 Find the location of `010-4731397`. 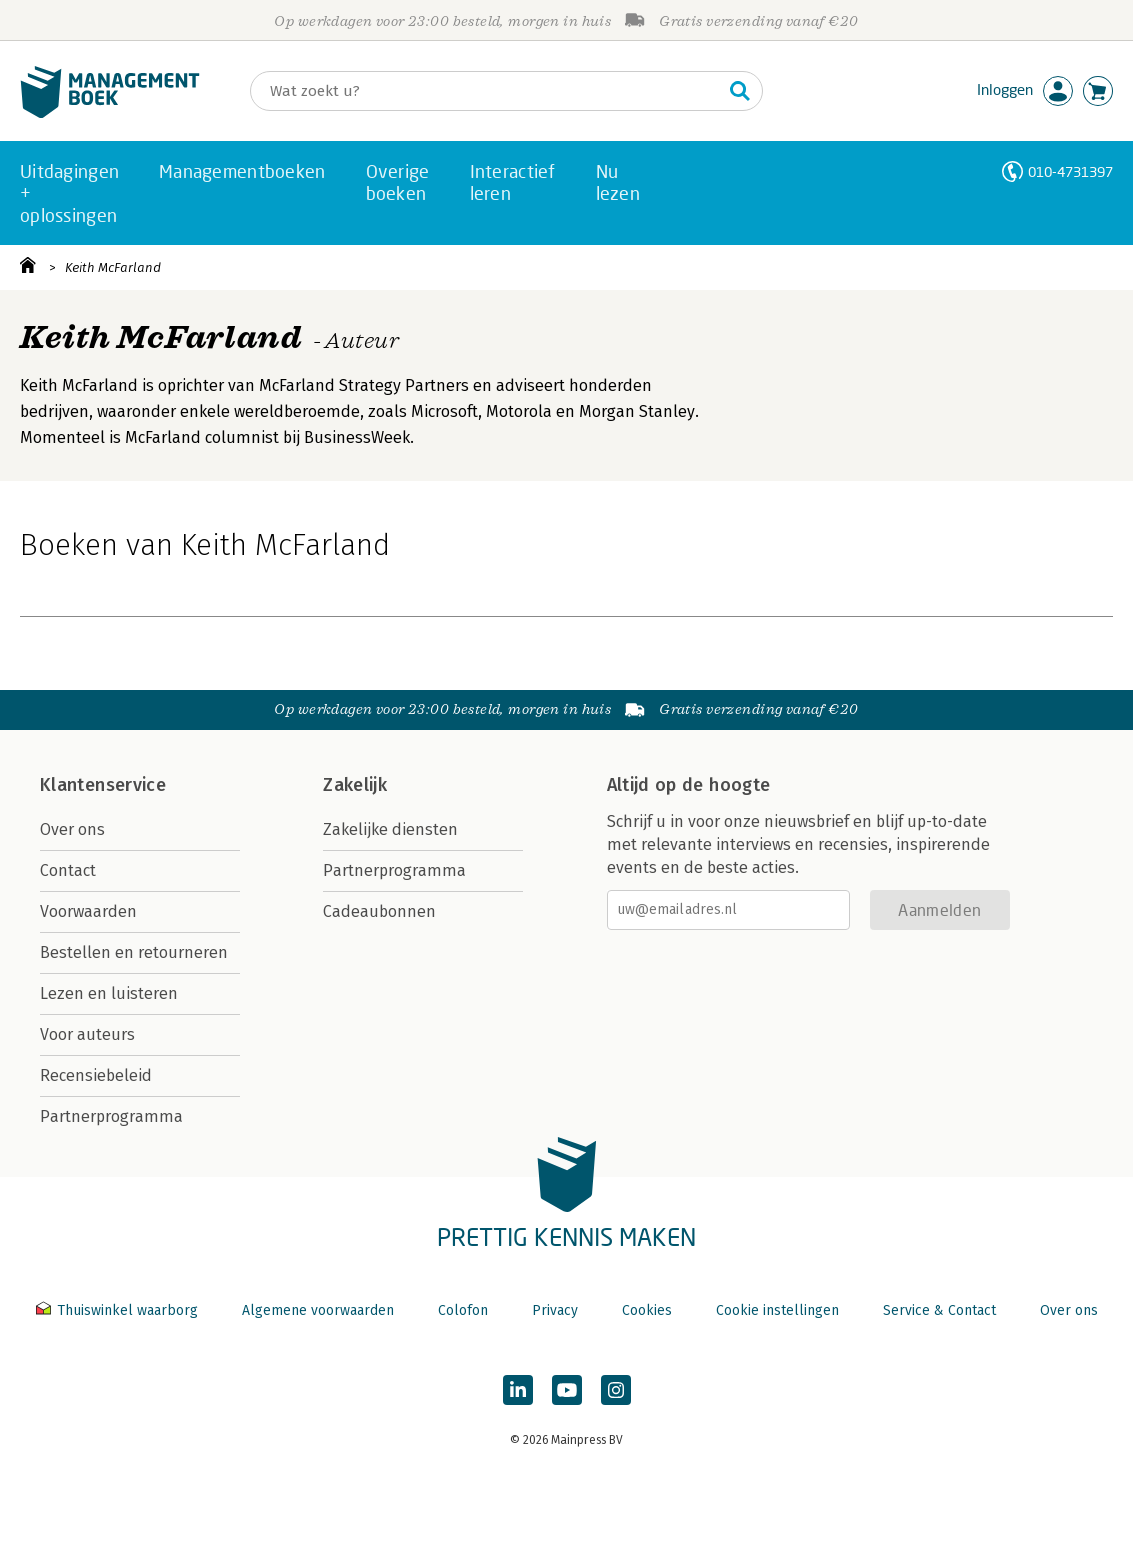

010-4731397 is located at coordinates (1070, 171).